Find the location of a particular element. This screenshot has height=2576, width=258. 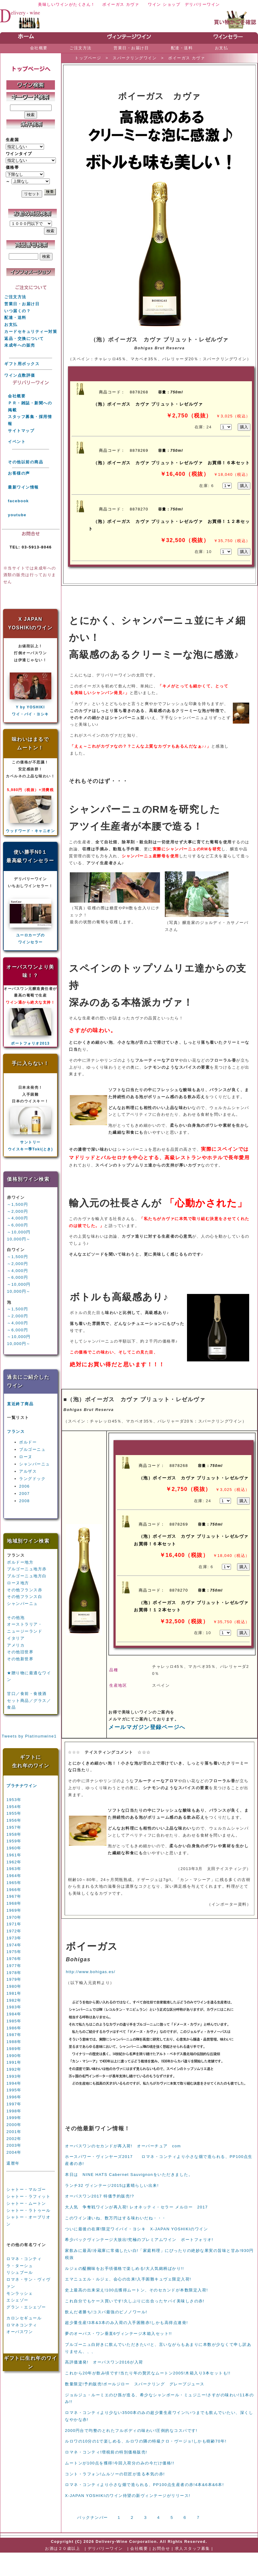

1956年 is located at coordinates (13, 1820).